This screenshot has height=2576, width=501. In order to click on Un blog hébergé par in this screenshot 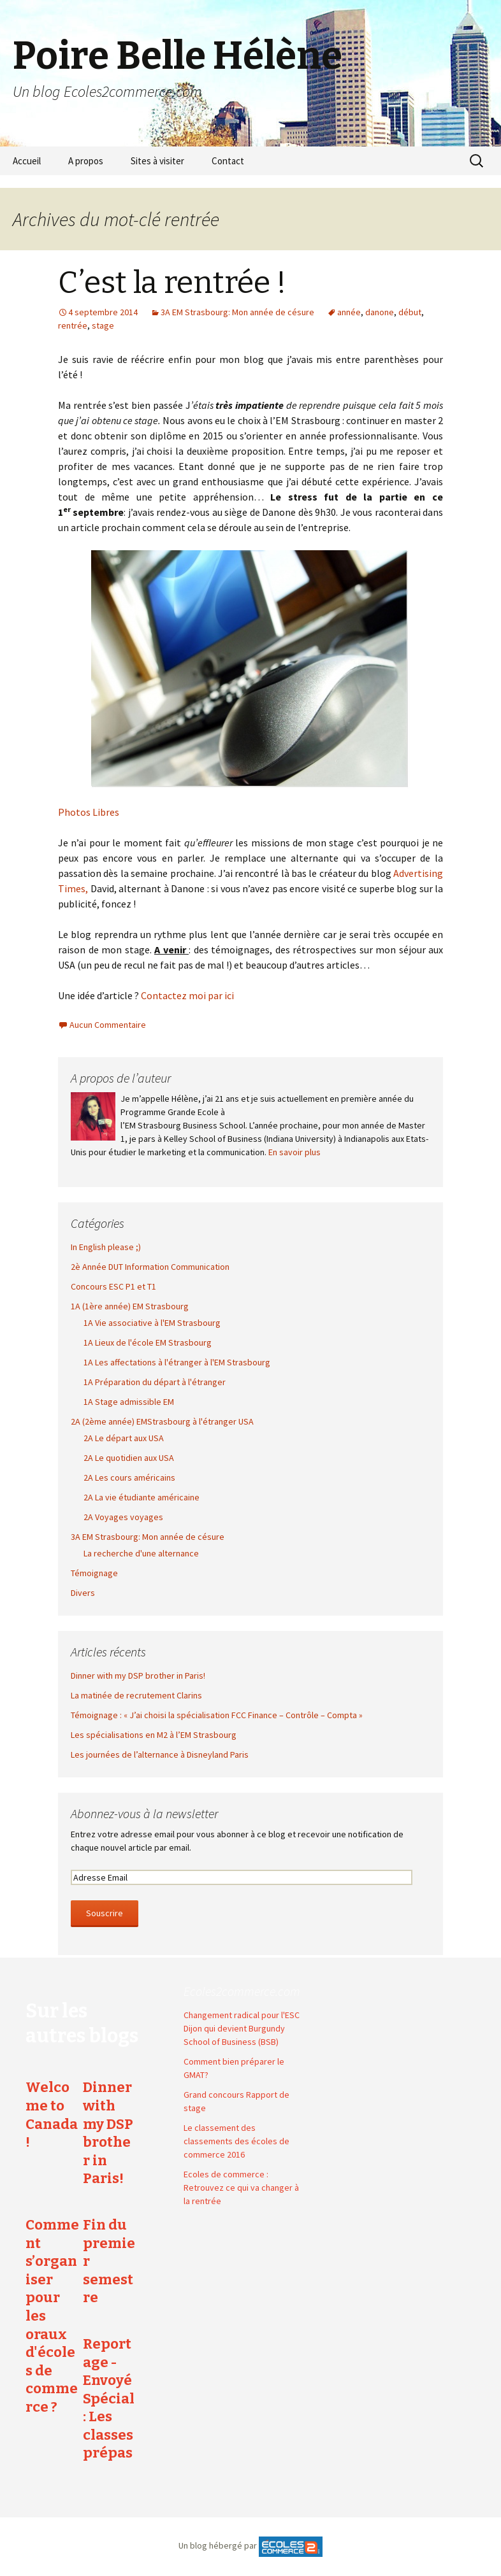, I will do `click(217, 2545)`.